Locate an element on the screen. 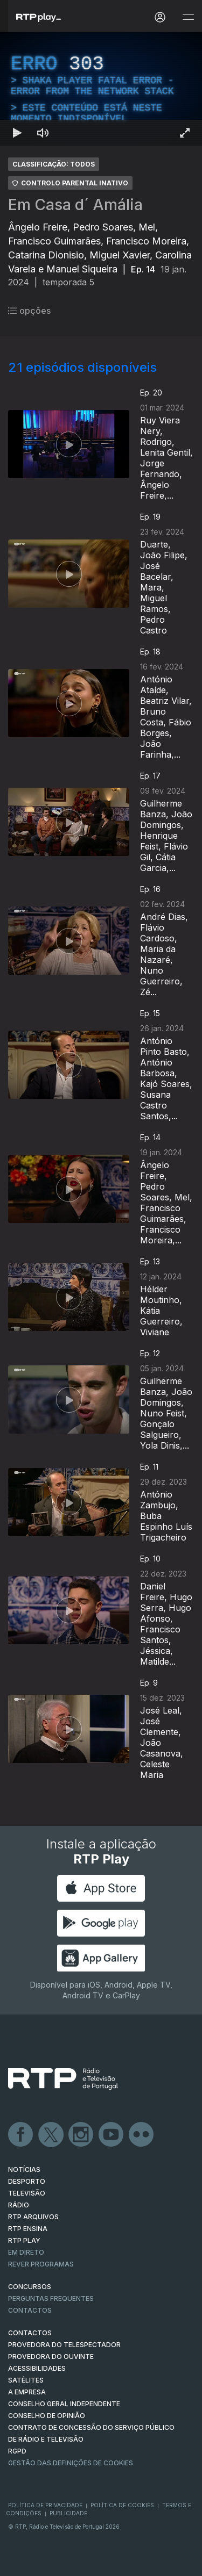 This screenshot has height=2576, width=202. REVER PROGRAMAS is located at coordinates (41, 2264).